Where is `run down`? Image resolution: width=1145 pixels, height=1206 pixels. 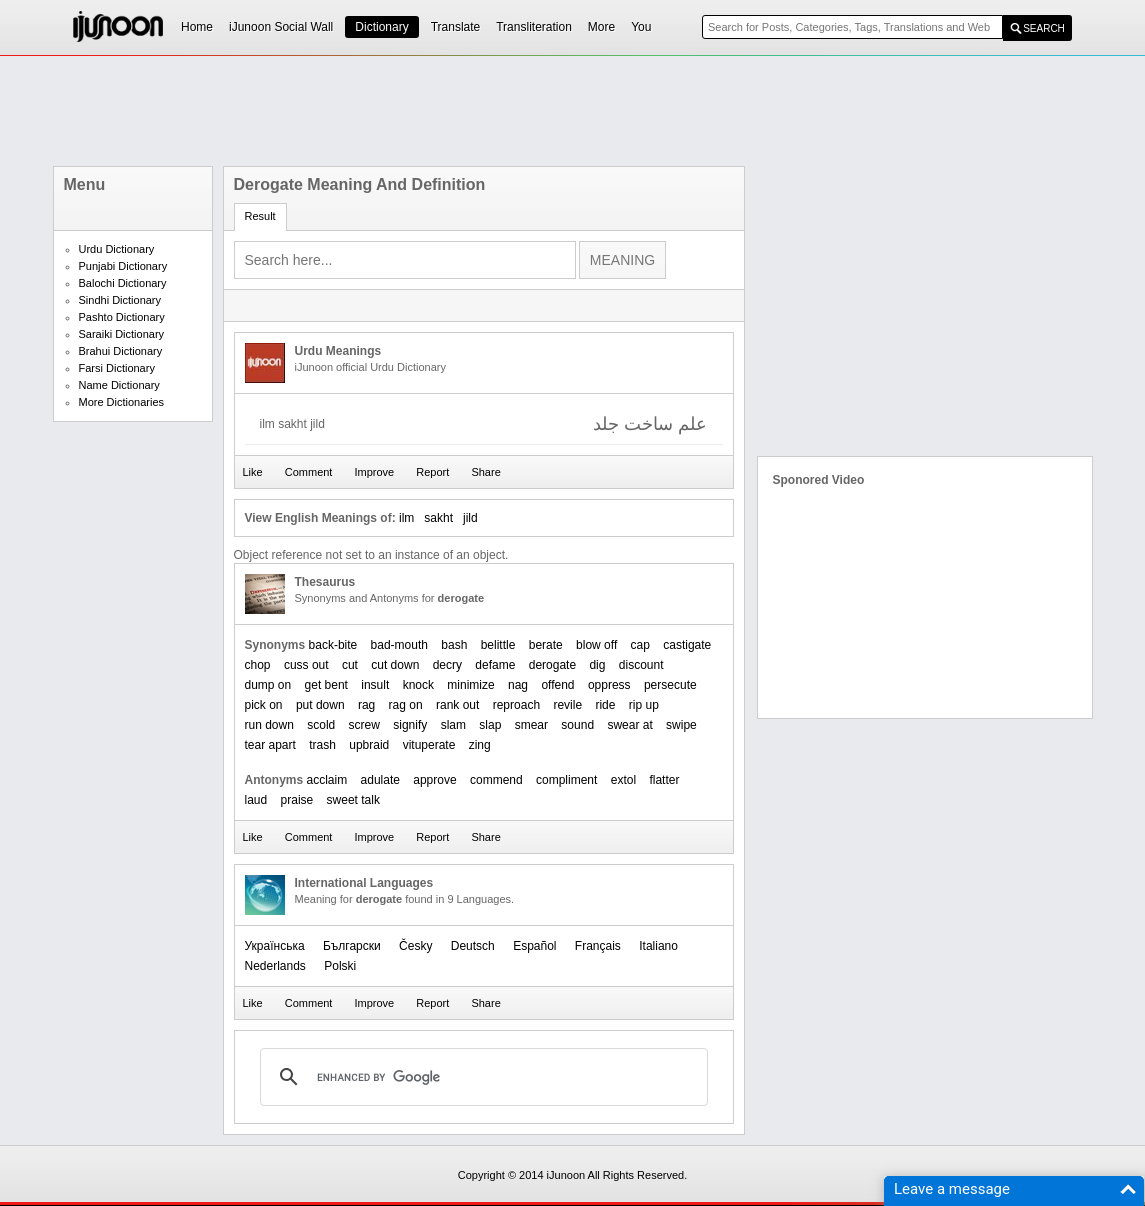 run down is located at coordinates (269, 725).